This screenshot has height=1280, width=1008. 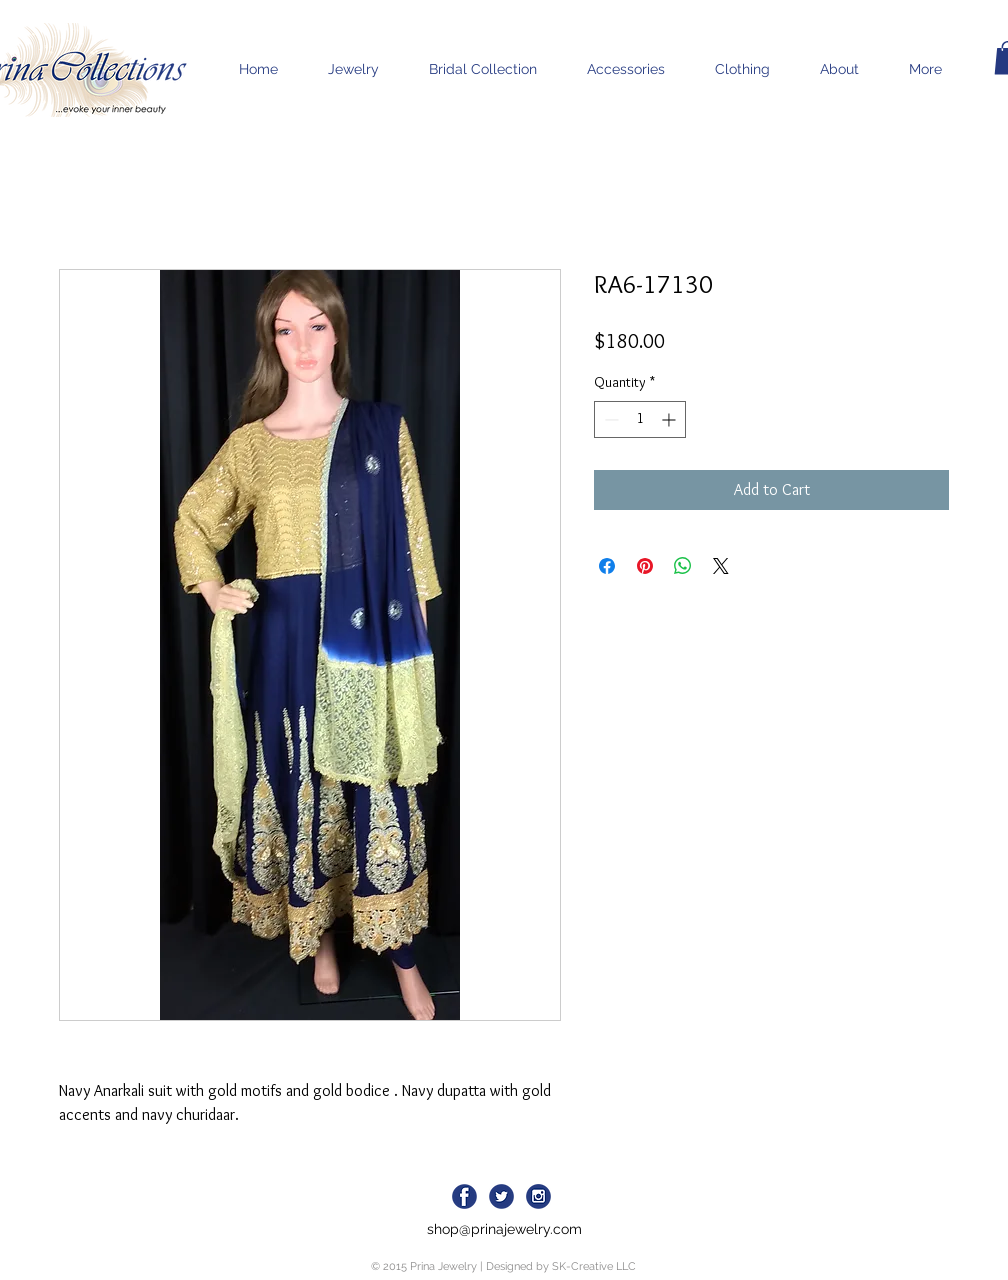 What do you see at coordinates (607, 566) in the screenshot?
I see `[Share on Facebook]` at bounding box center [607, 566].